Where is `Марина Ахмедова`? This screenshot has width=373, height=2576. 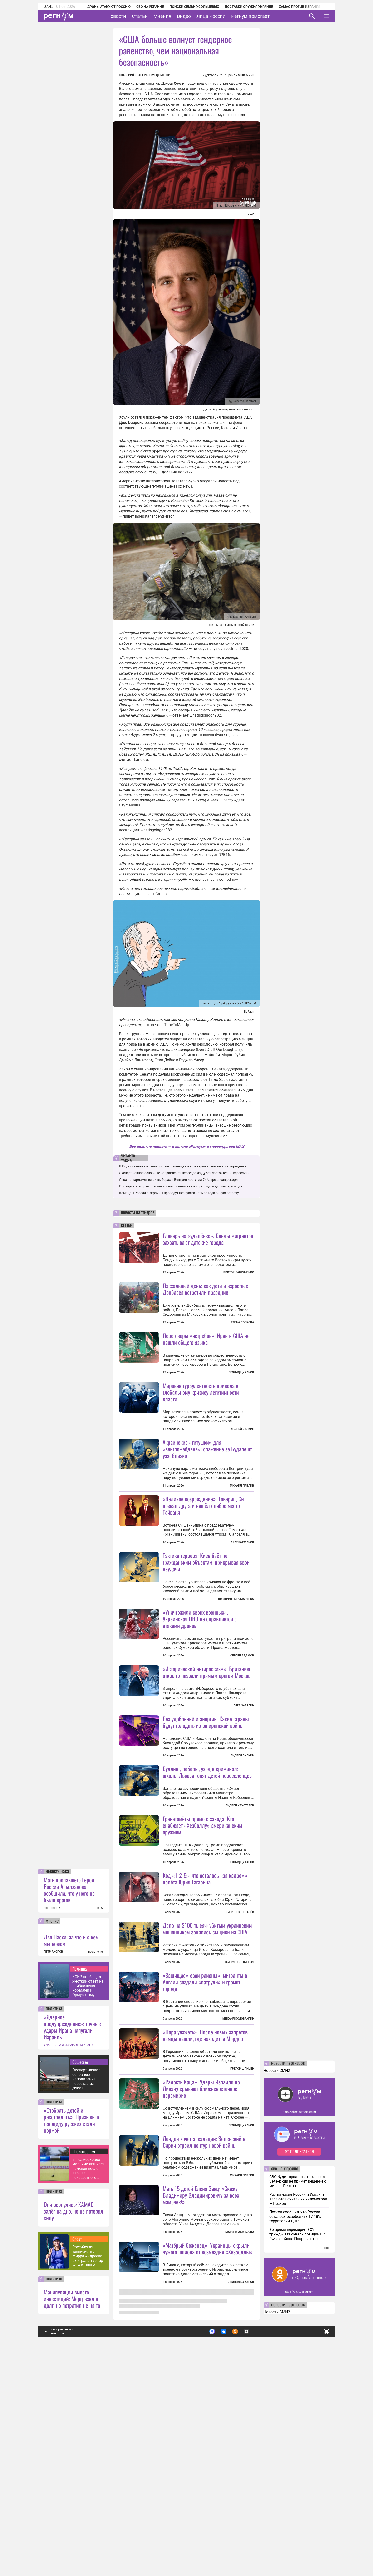 Марина Ахмедова is located at coordinates (239, 2486).